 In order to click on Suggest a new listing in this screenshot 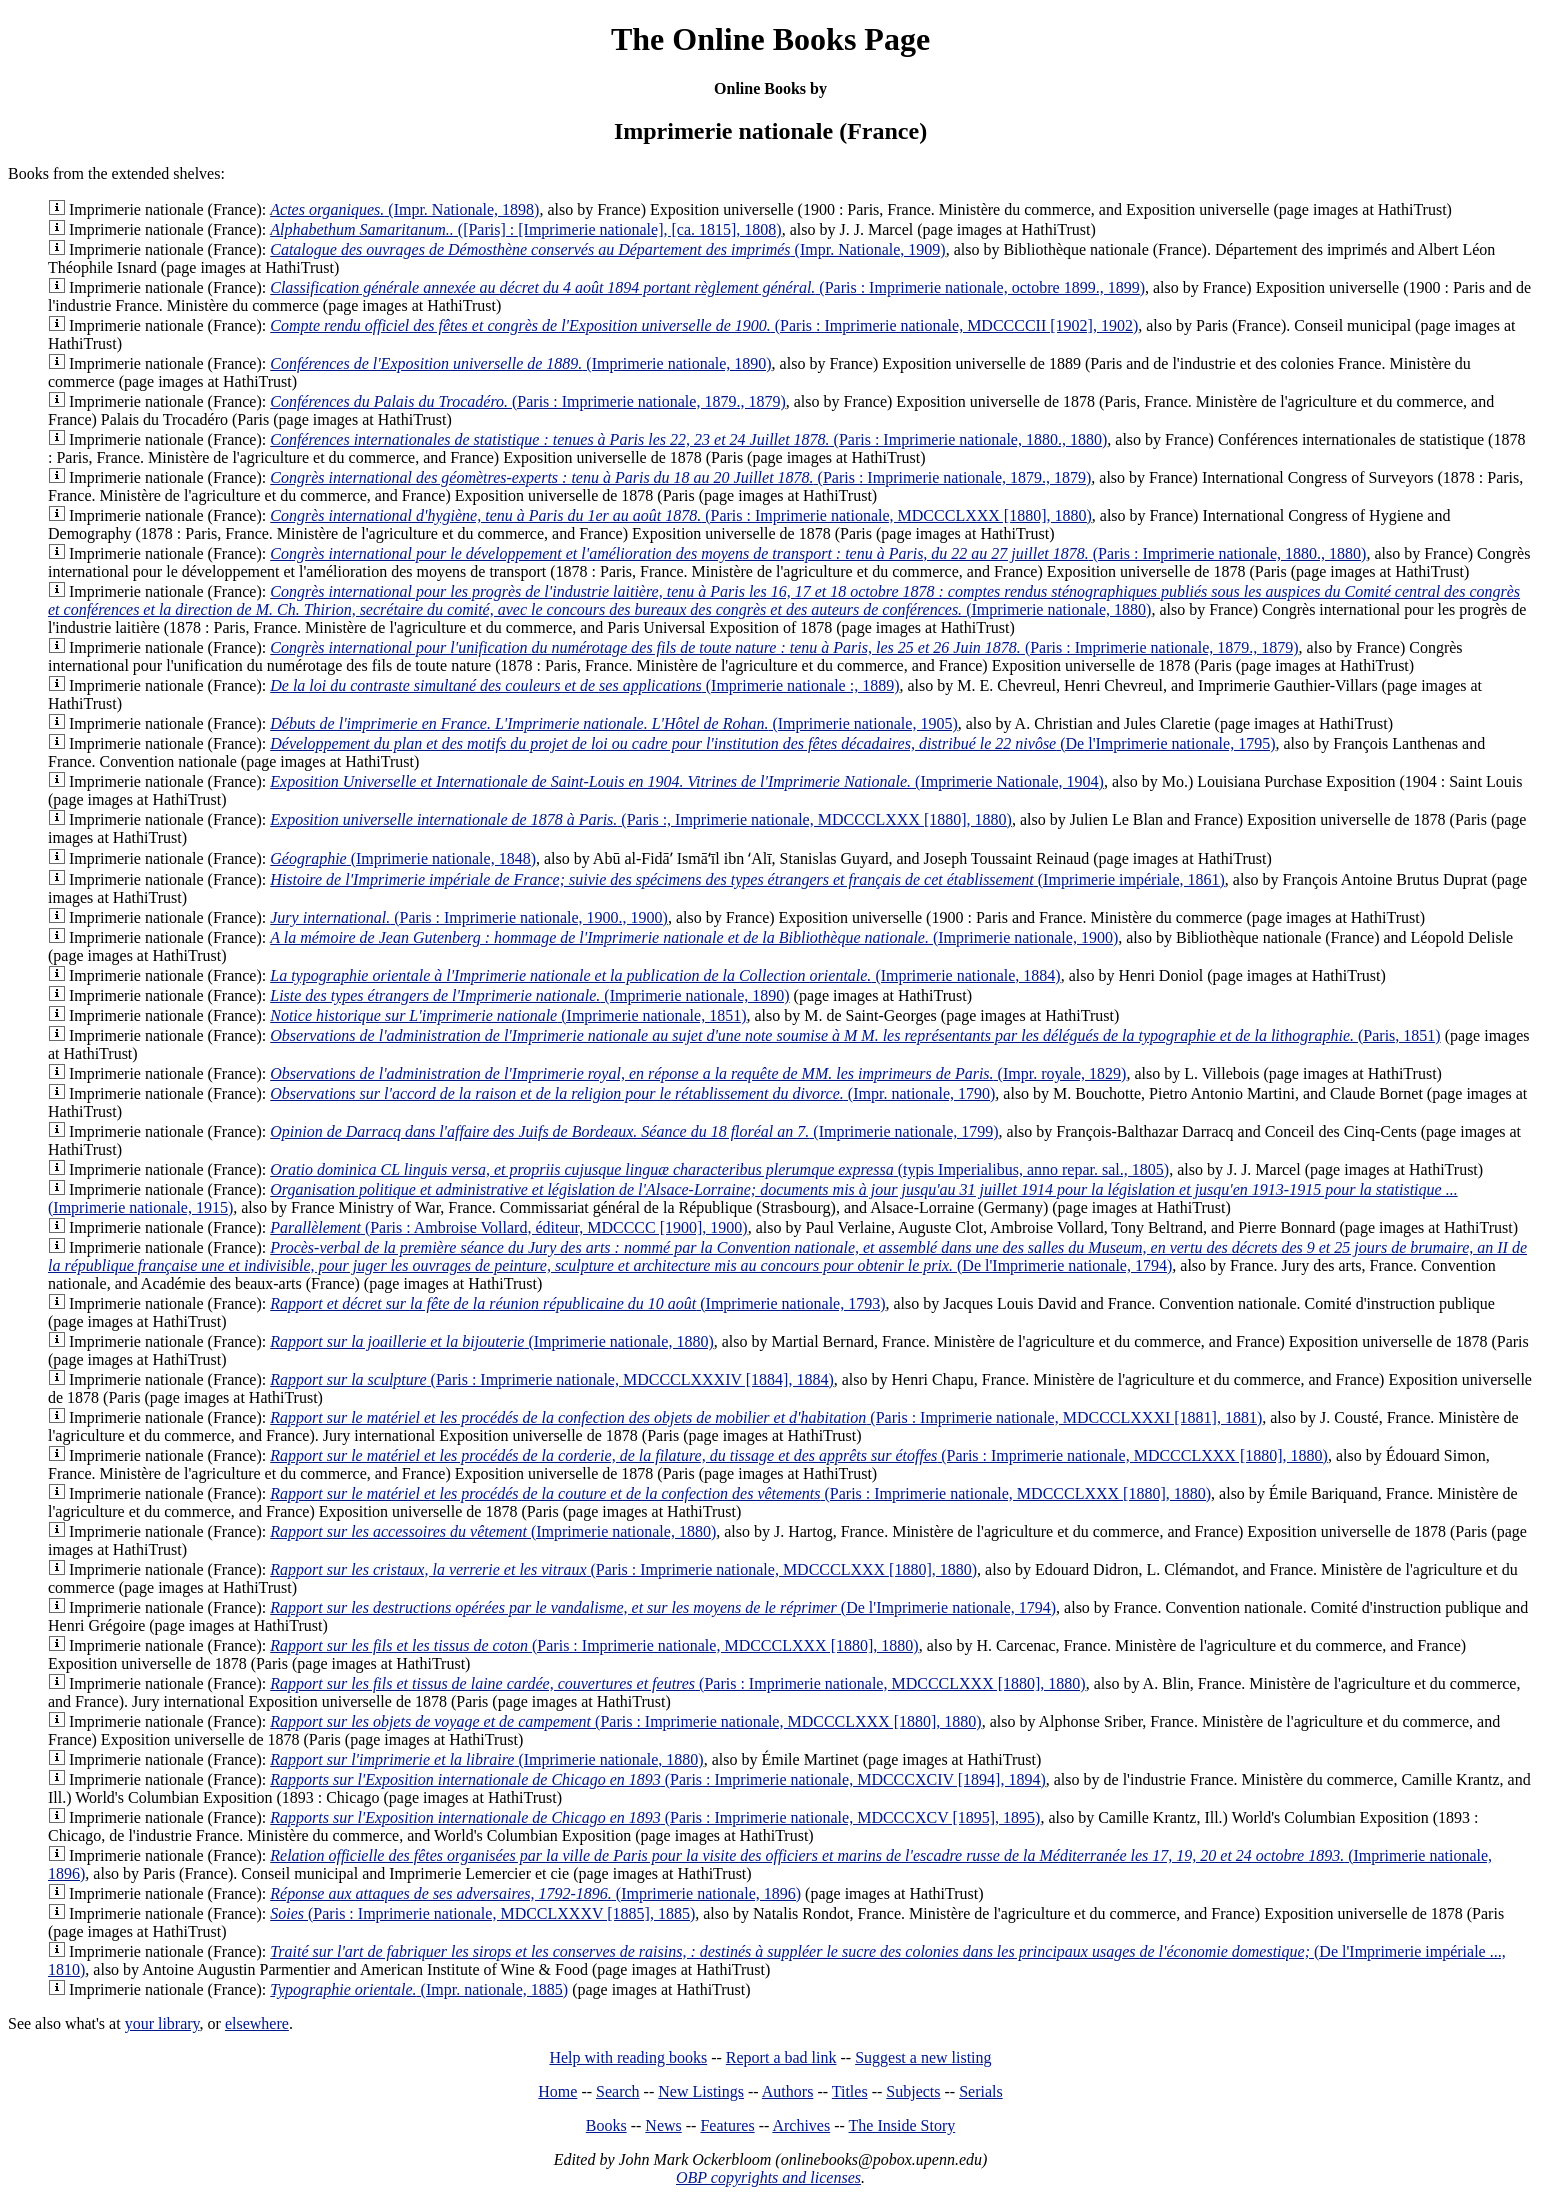, I will do `click(923, 2057)`.